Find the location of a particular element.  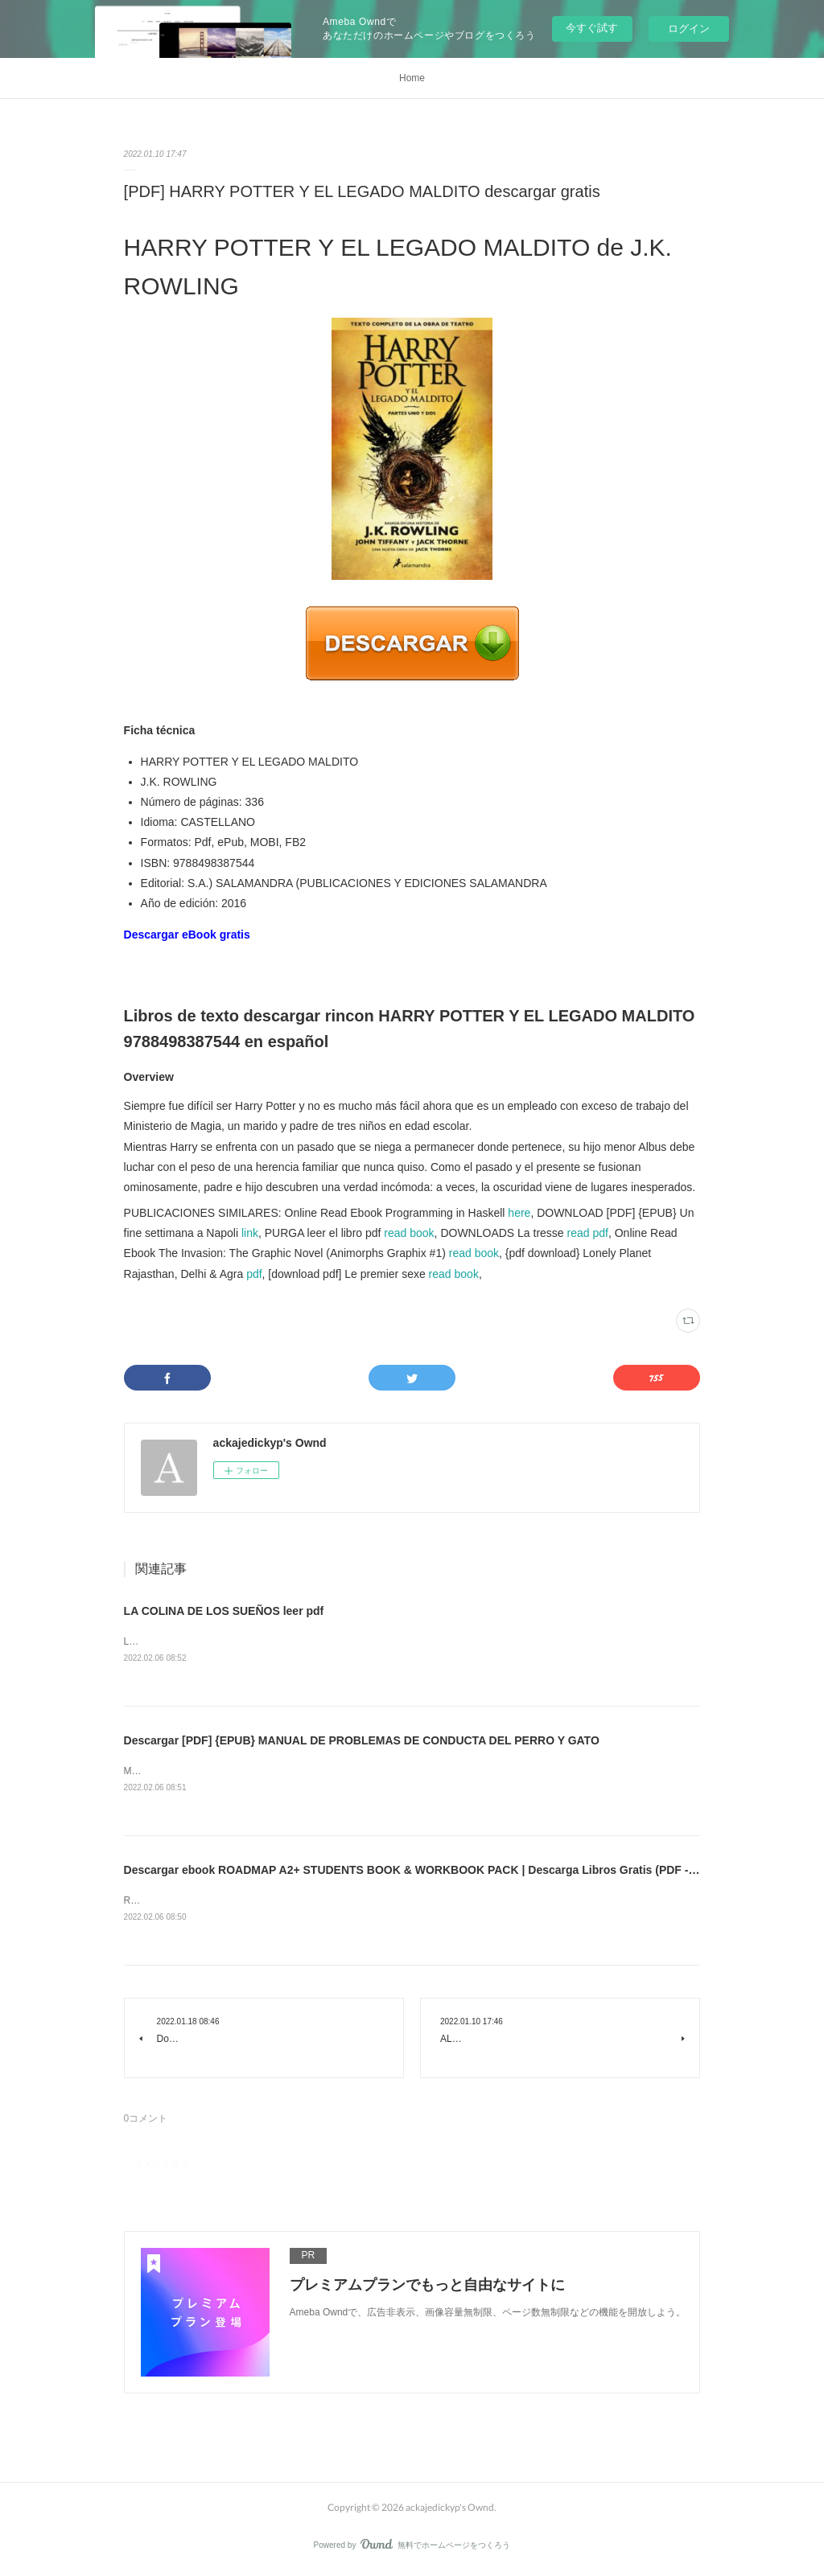

read book is located at coordinates (409, 1232).